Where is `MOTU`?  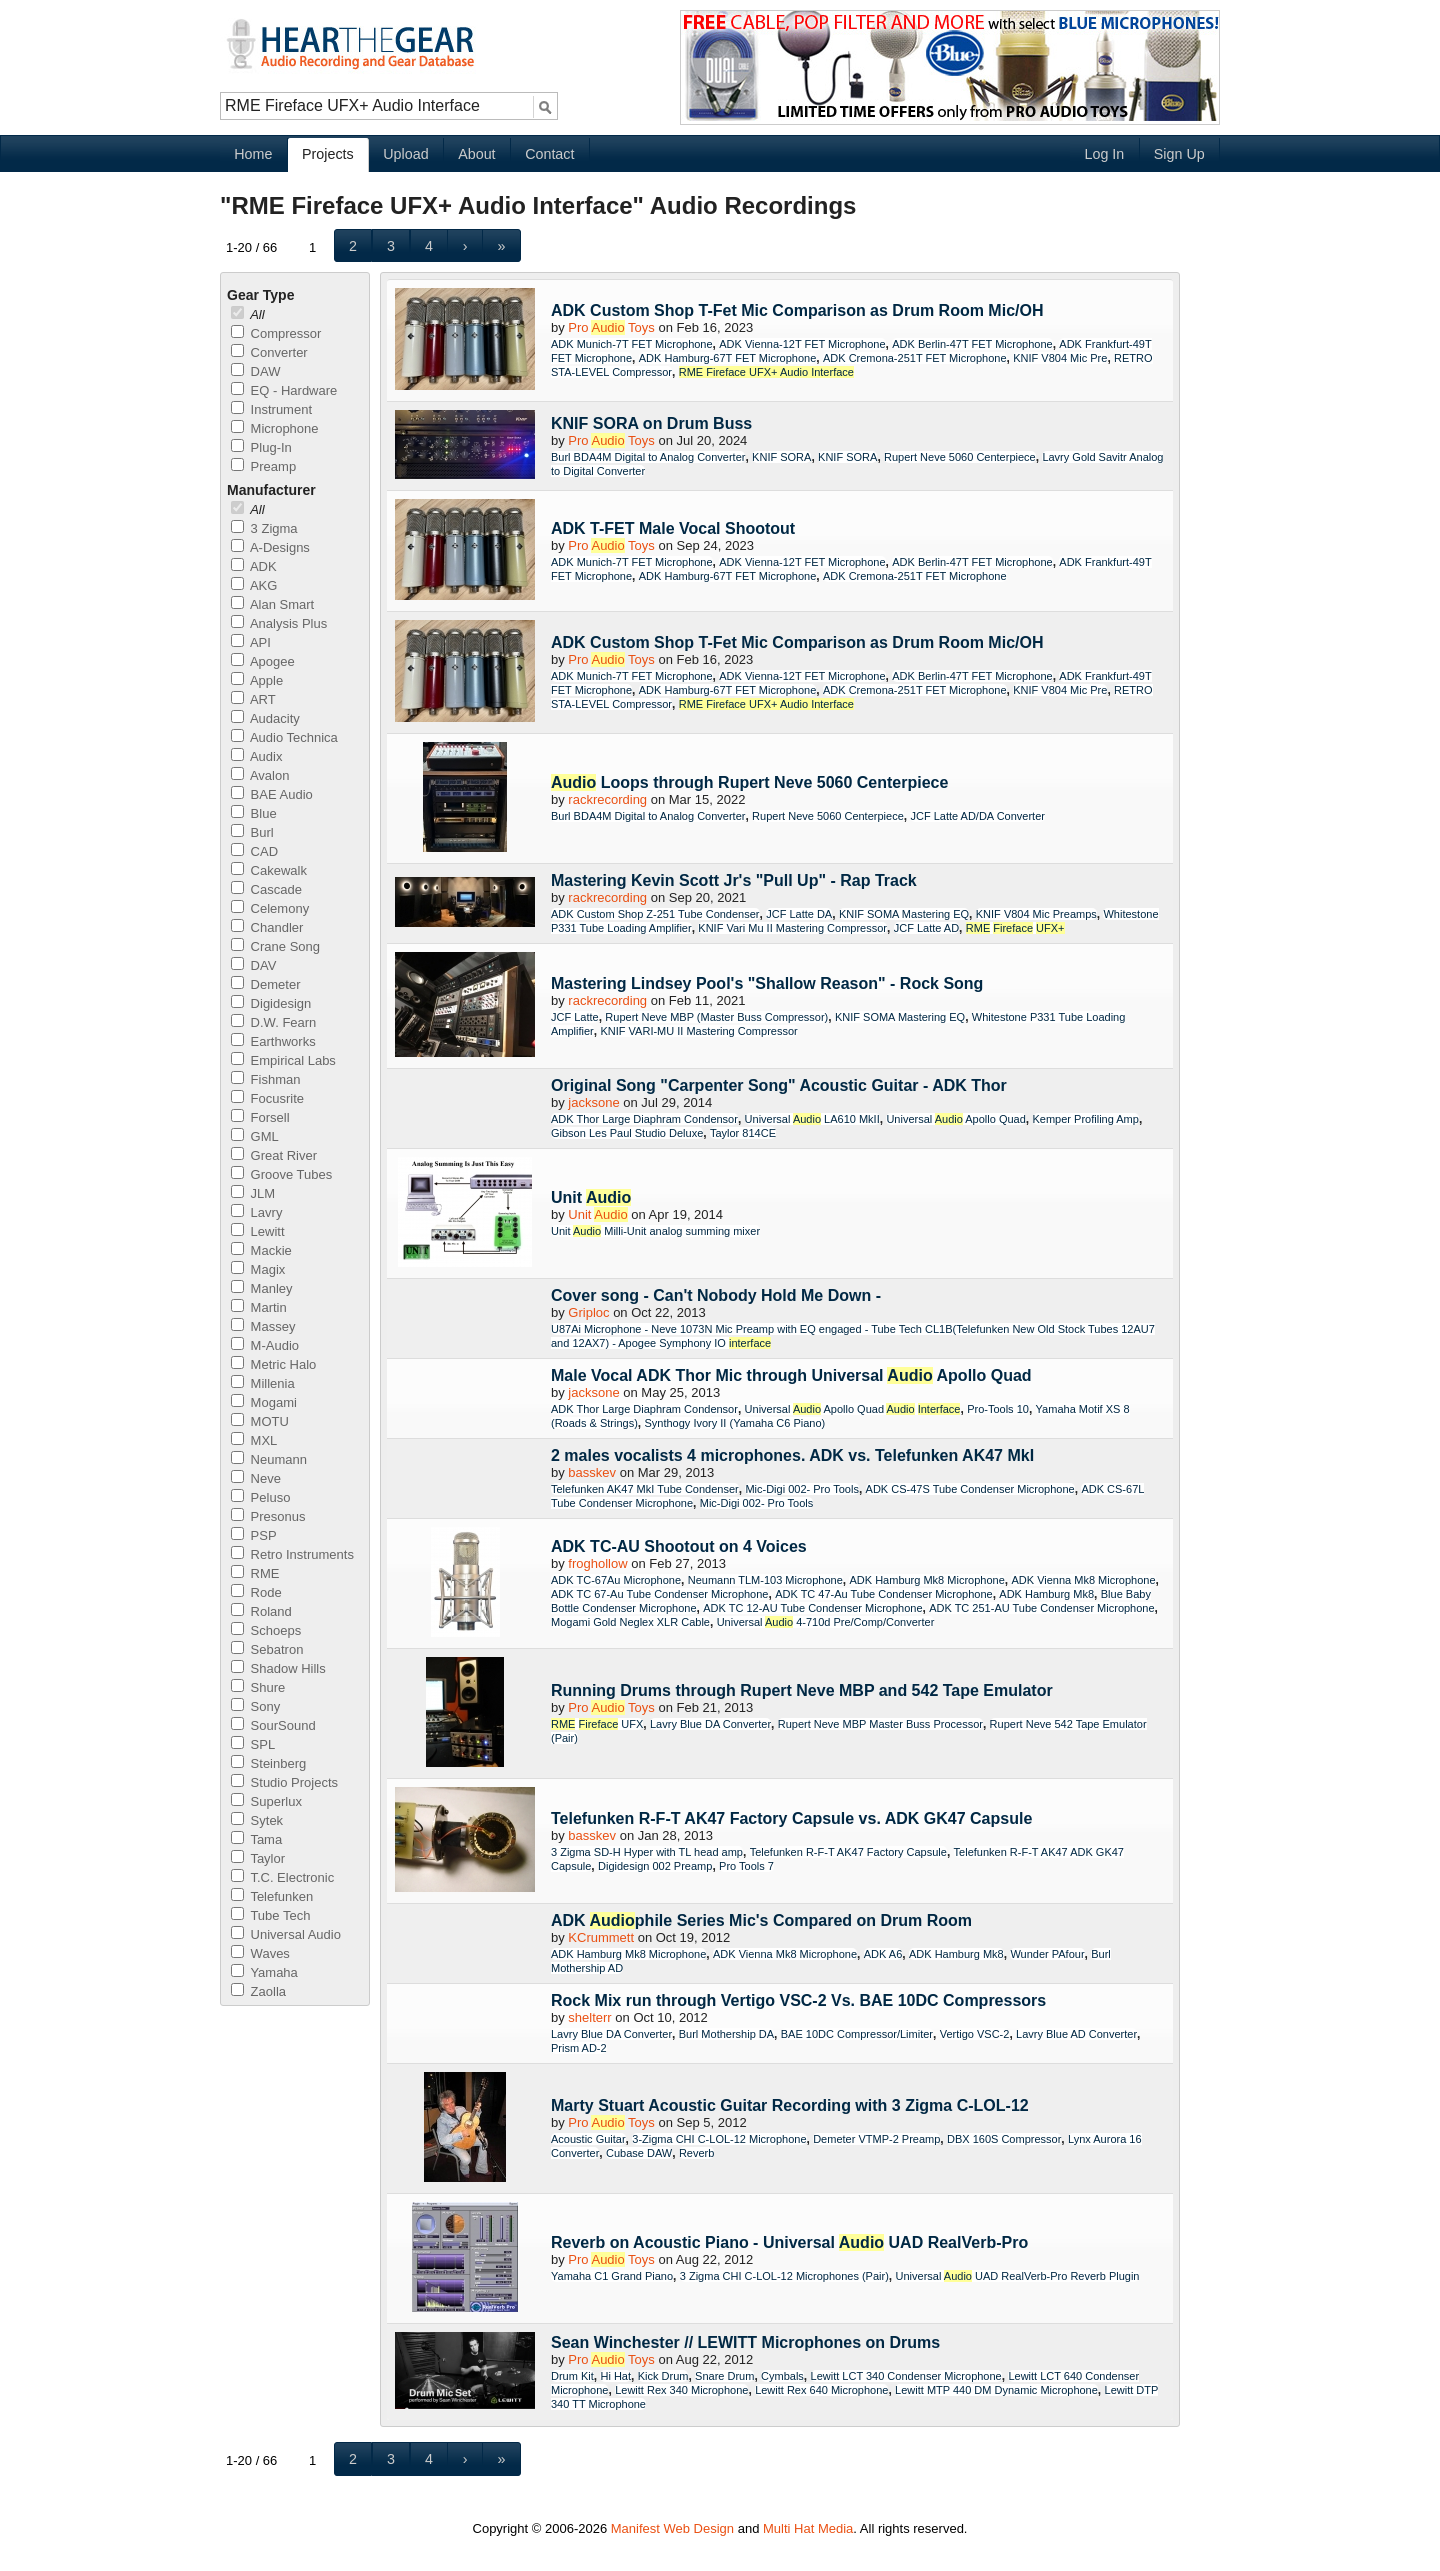
MOTU is located at coordinates (260, 1421).